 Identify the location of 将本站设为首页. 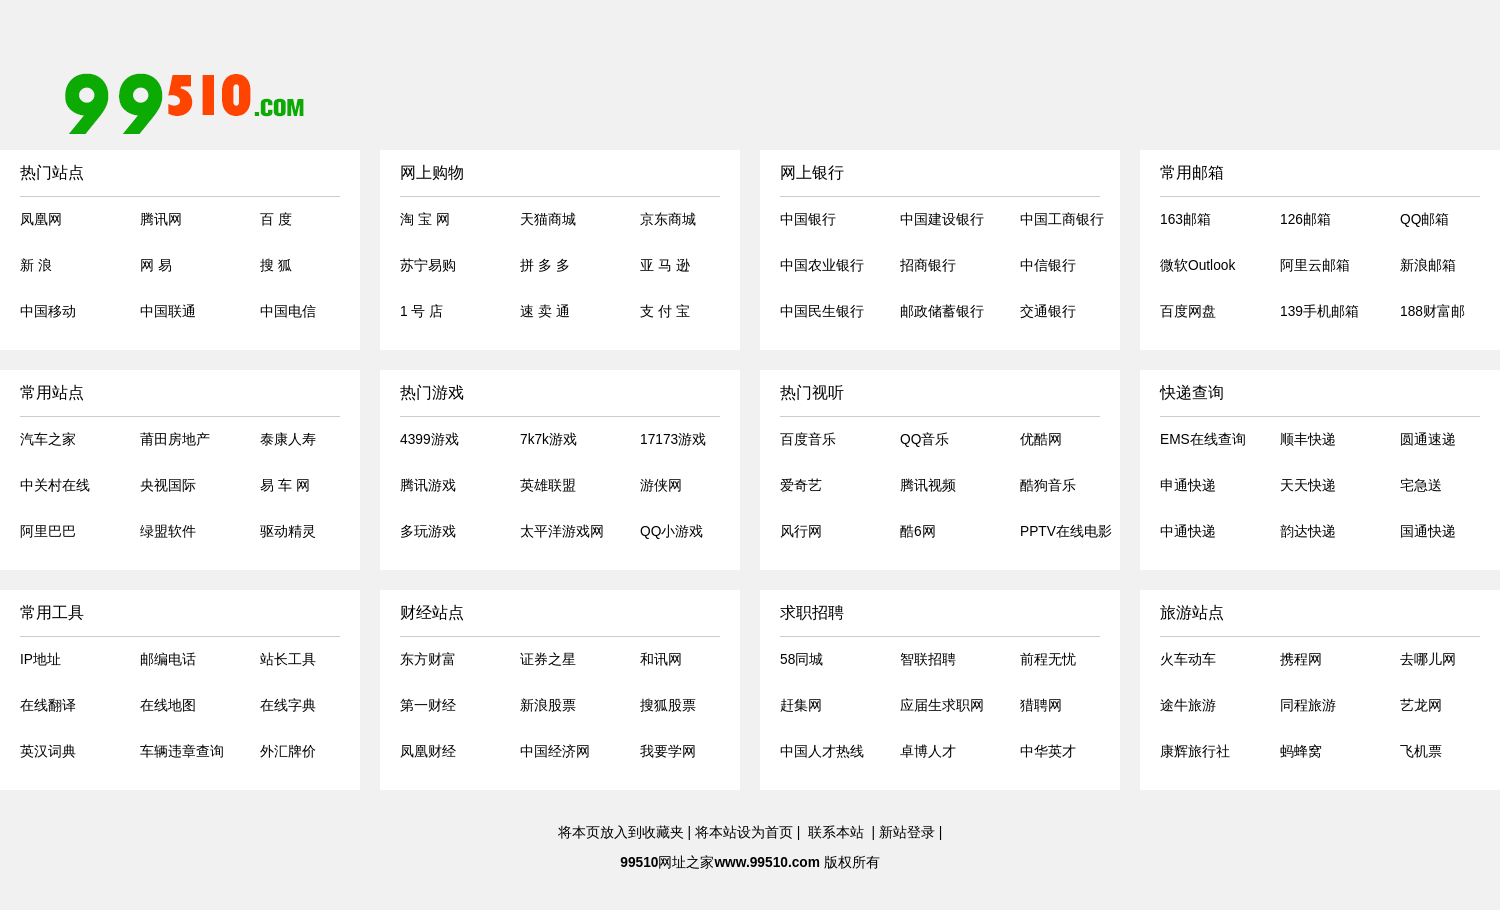
(744, 832).